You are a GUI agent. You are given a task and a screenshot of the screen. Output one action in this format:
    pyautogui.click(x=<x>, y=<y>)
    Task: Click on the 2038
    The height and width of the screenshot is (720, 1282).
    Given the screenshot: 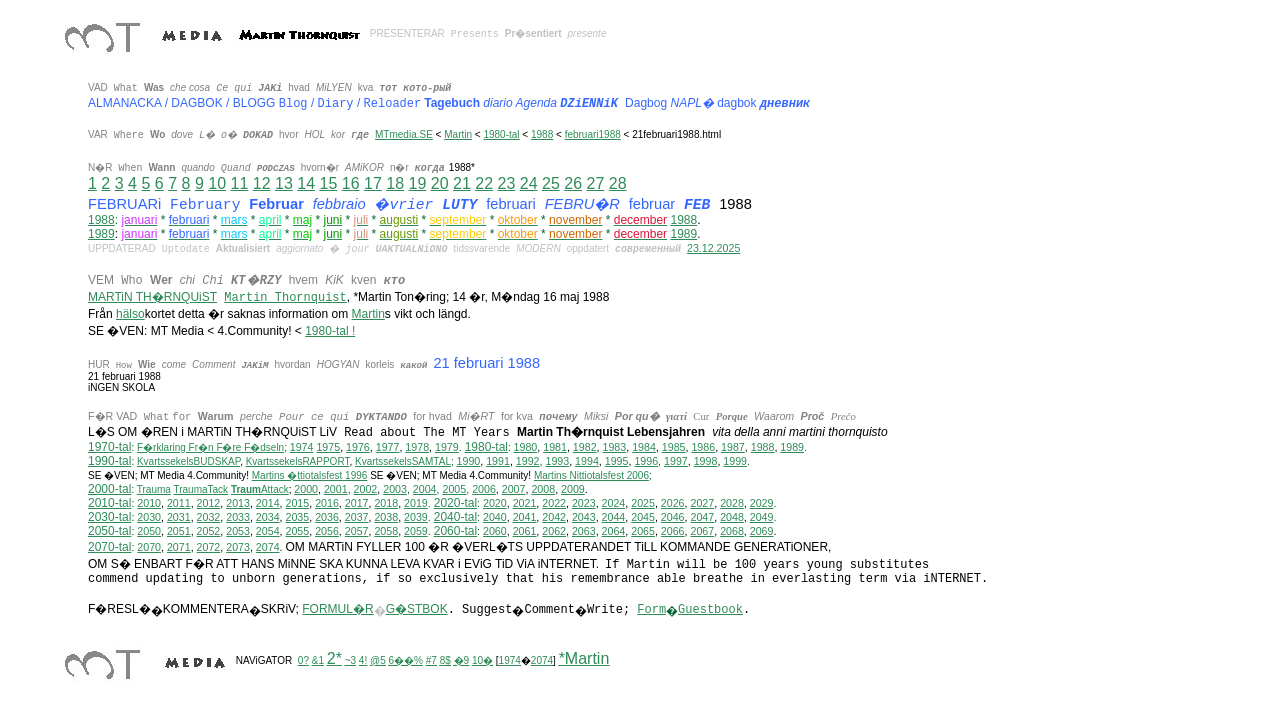 What is the action you would take?
    pyautogui.click(x=386, y=517)
    